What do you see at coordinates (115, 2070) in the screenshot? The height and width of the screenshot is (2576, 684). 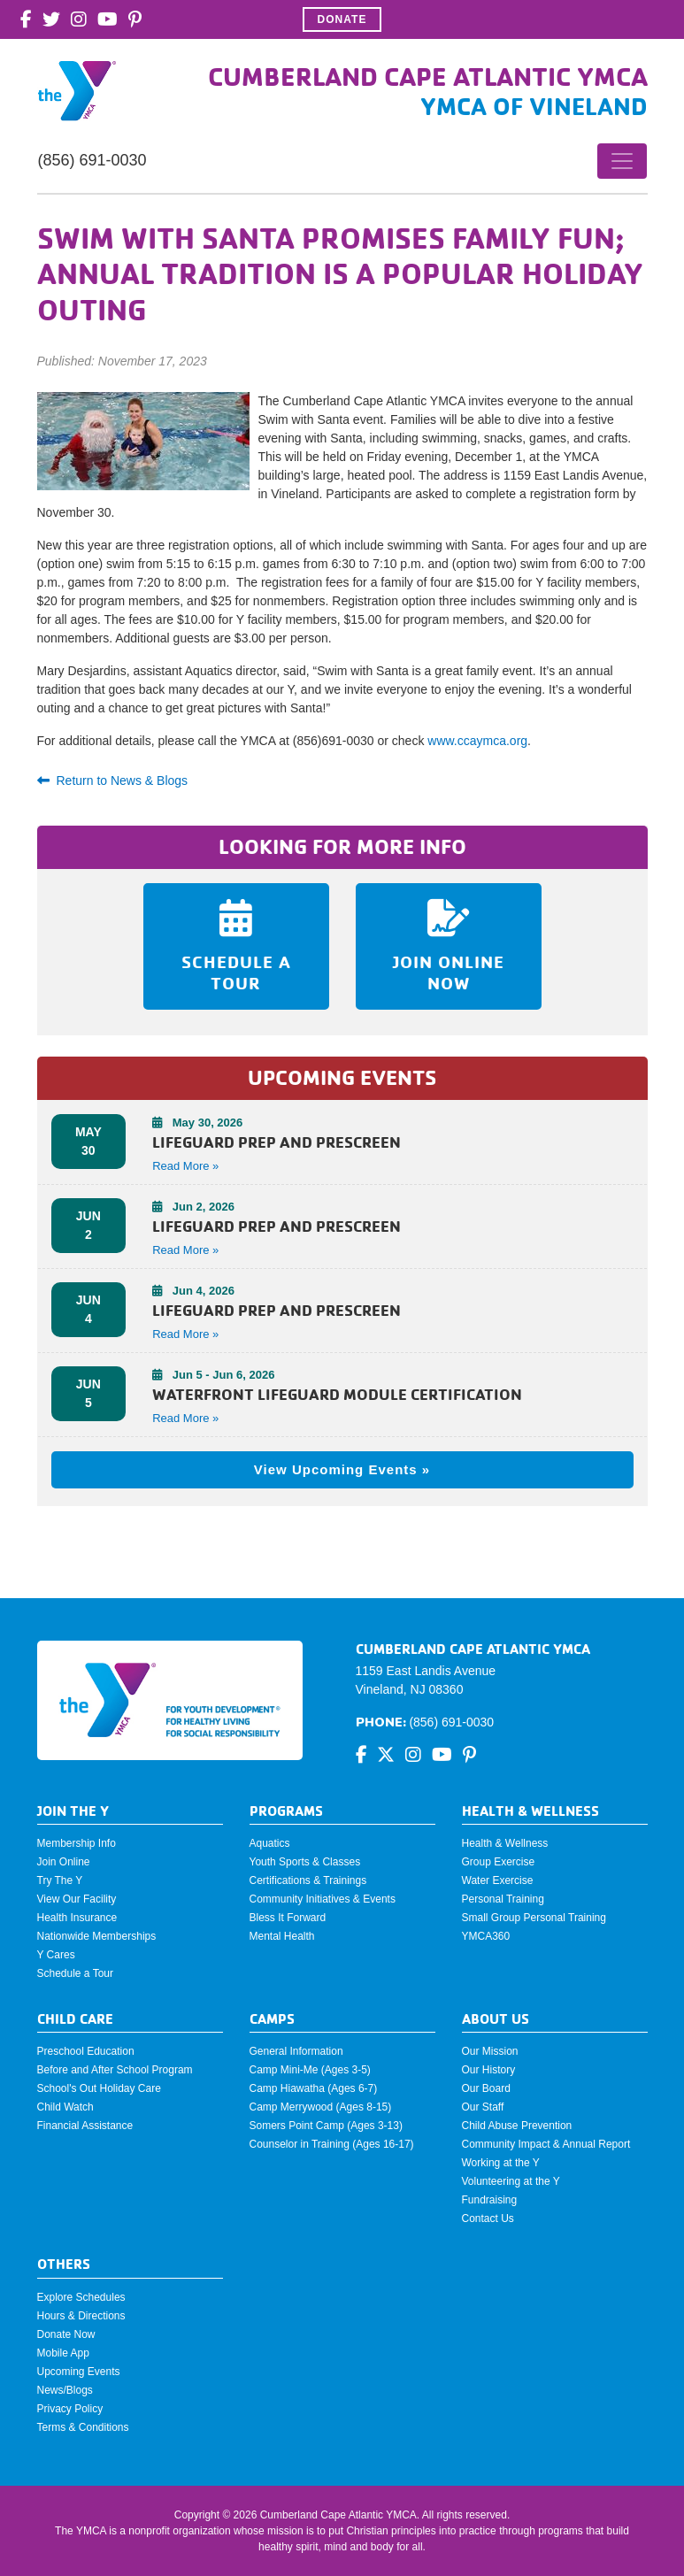 I see `Before and After School Program` at bounding box center [115, 2070].